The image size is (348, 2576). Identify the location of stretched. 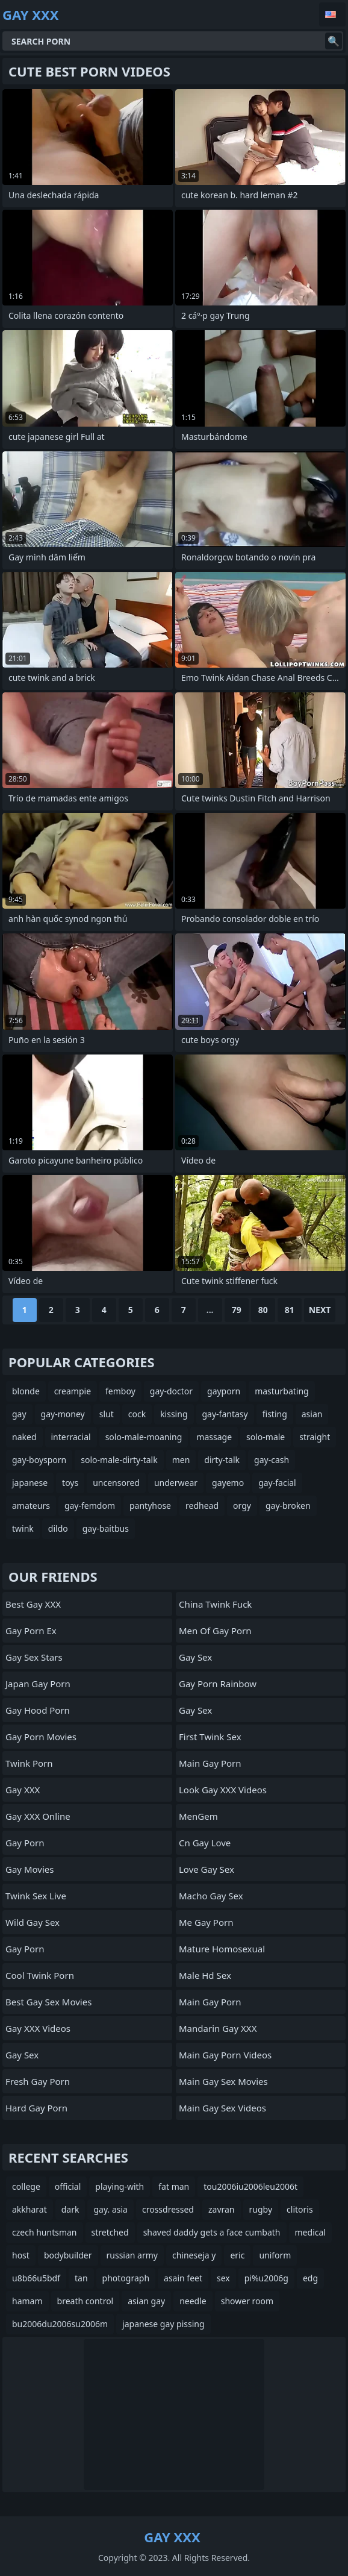
(110, 2232).